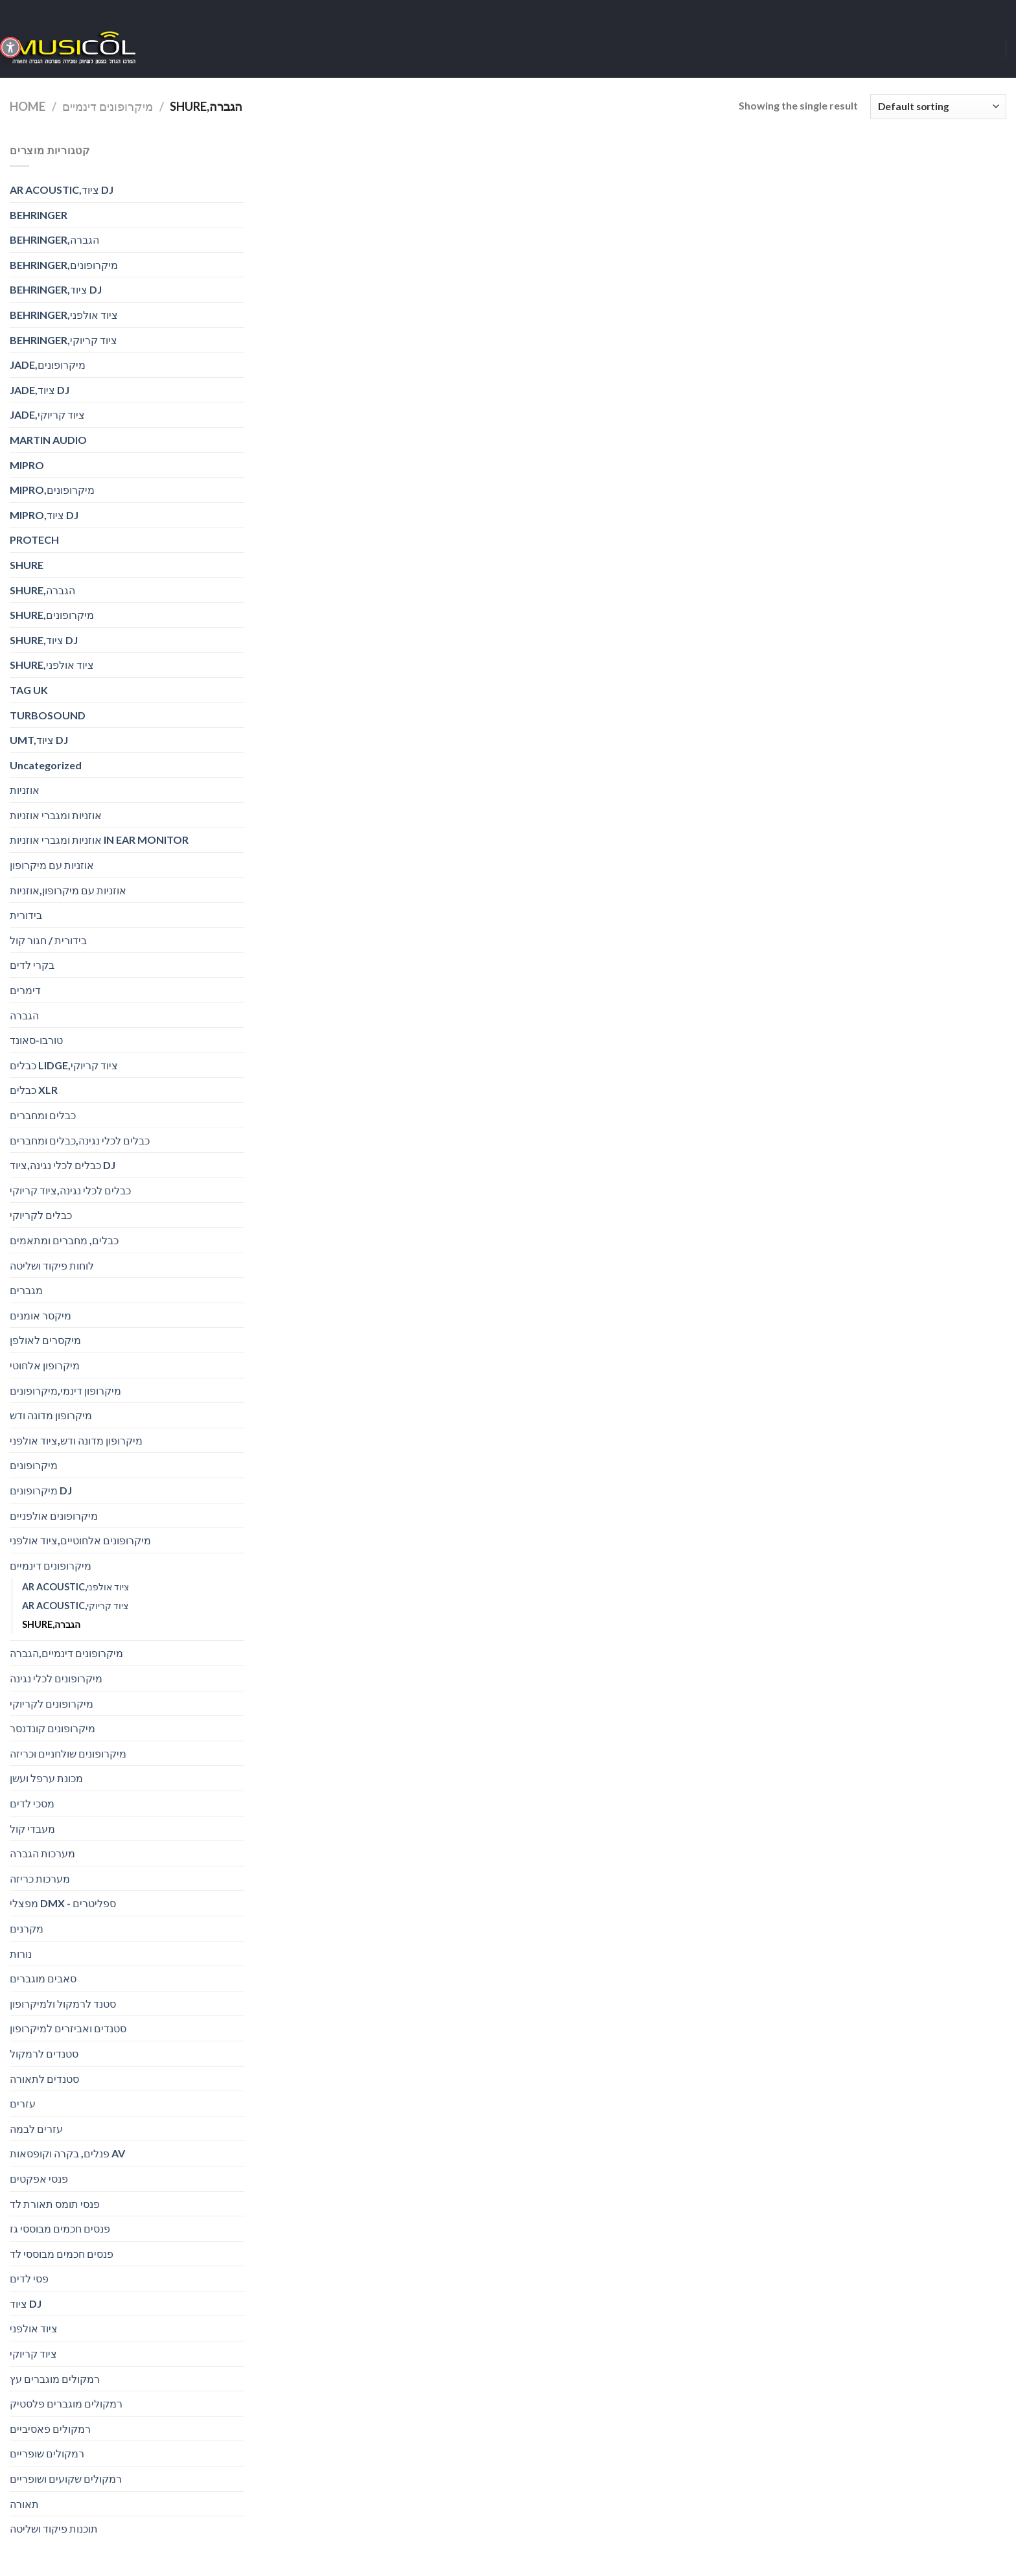 This screenshot has height=2576, width=1016. Describe the element at coordinates (42, 590) in the screenshot. I see `SHURE,הגברה` at that location.